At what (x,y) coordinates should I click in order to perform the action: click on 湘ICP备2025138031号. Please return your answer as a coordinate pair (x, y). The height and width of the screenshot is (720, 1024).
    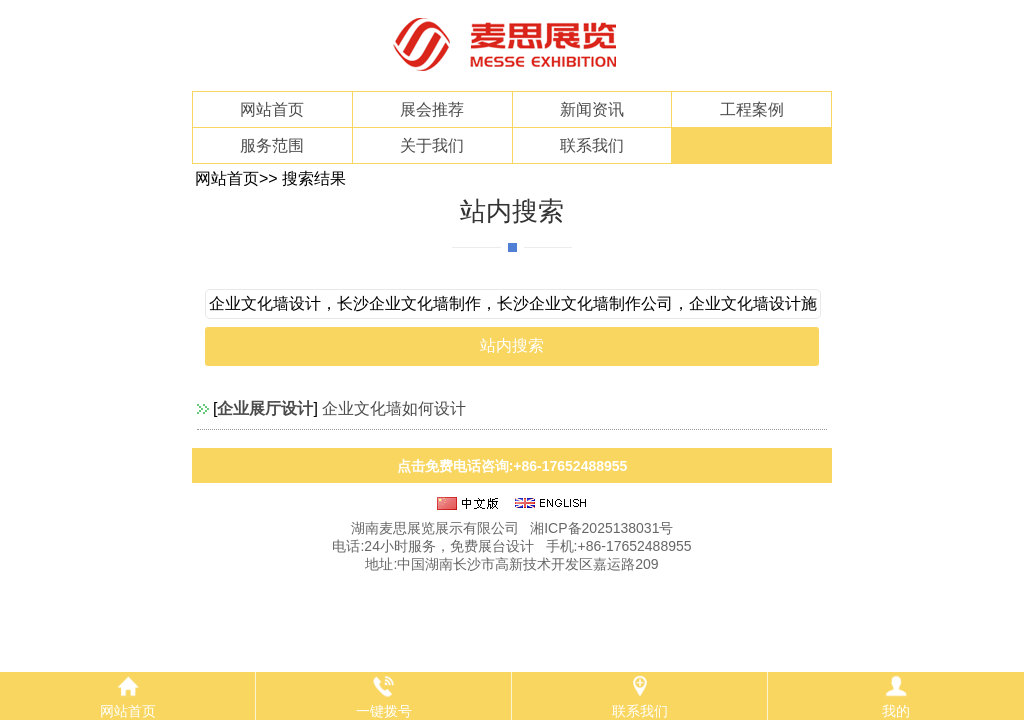
    Looking at the image, I should click on (601, 528).